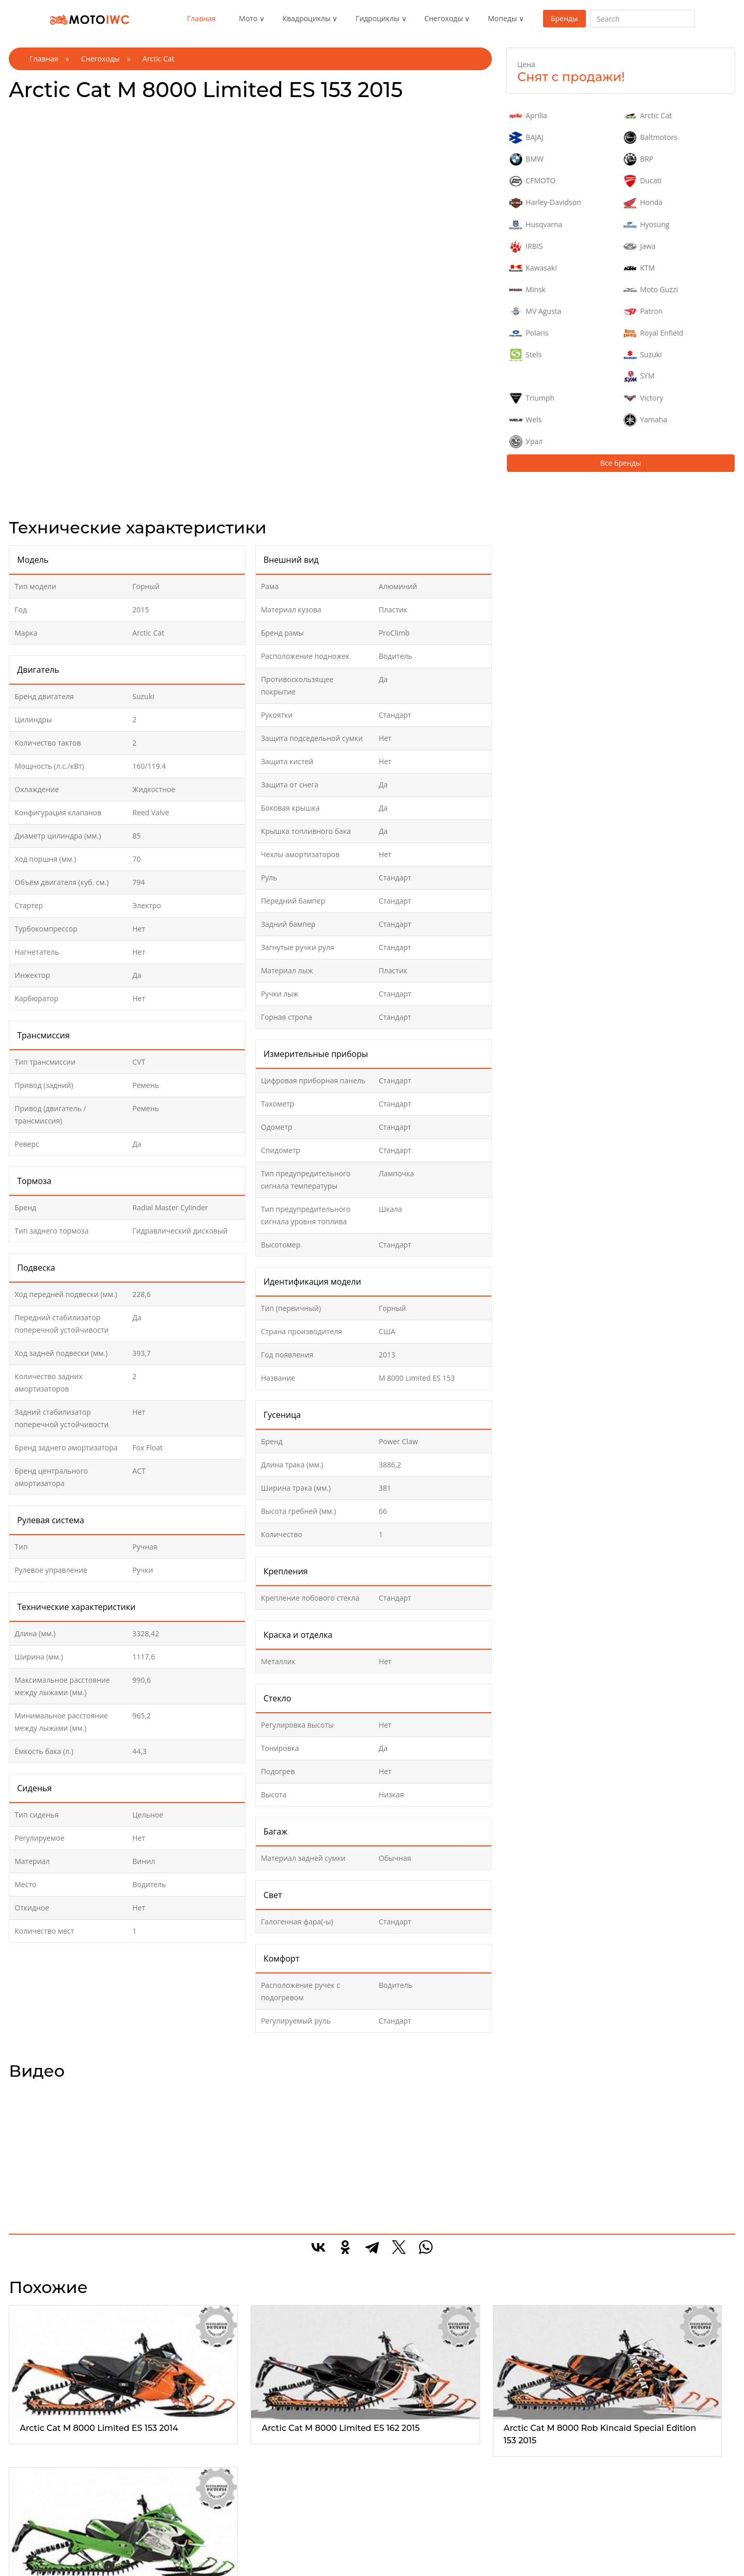 This screenshot has height=2576, width=744. What do you see at coordinates (161, 2530) in the screenshot?
I see `Утилитарые` at bounding box center [161, 2530].